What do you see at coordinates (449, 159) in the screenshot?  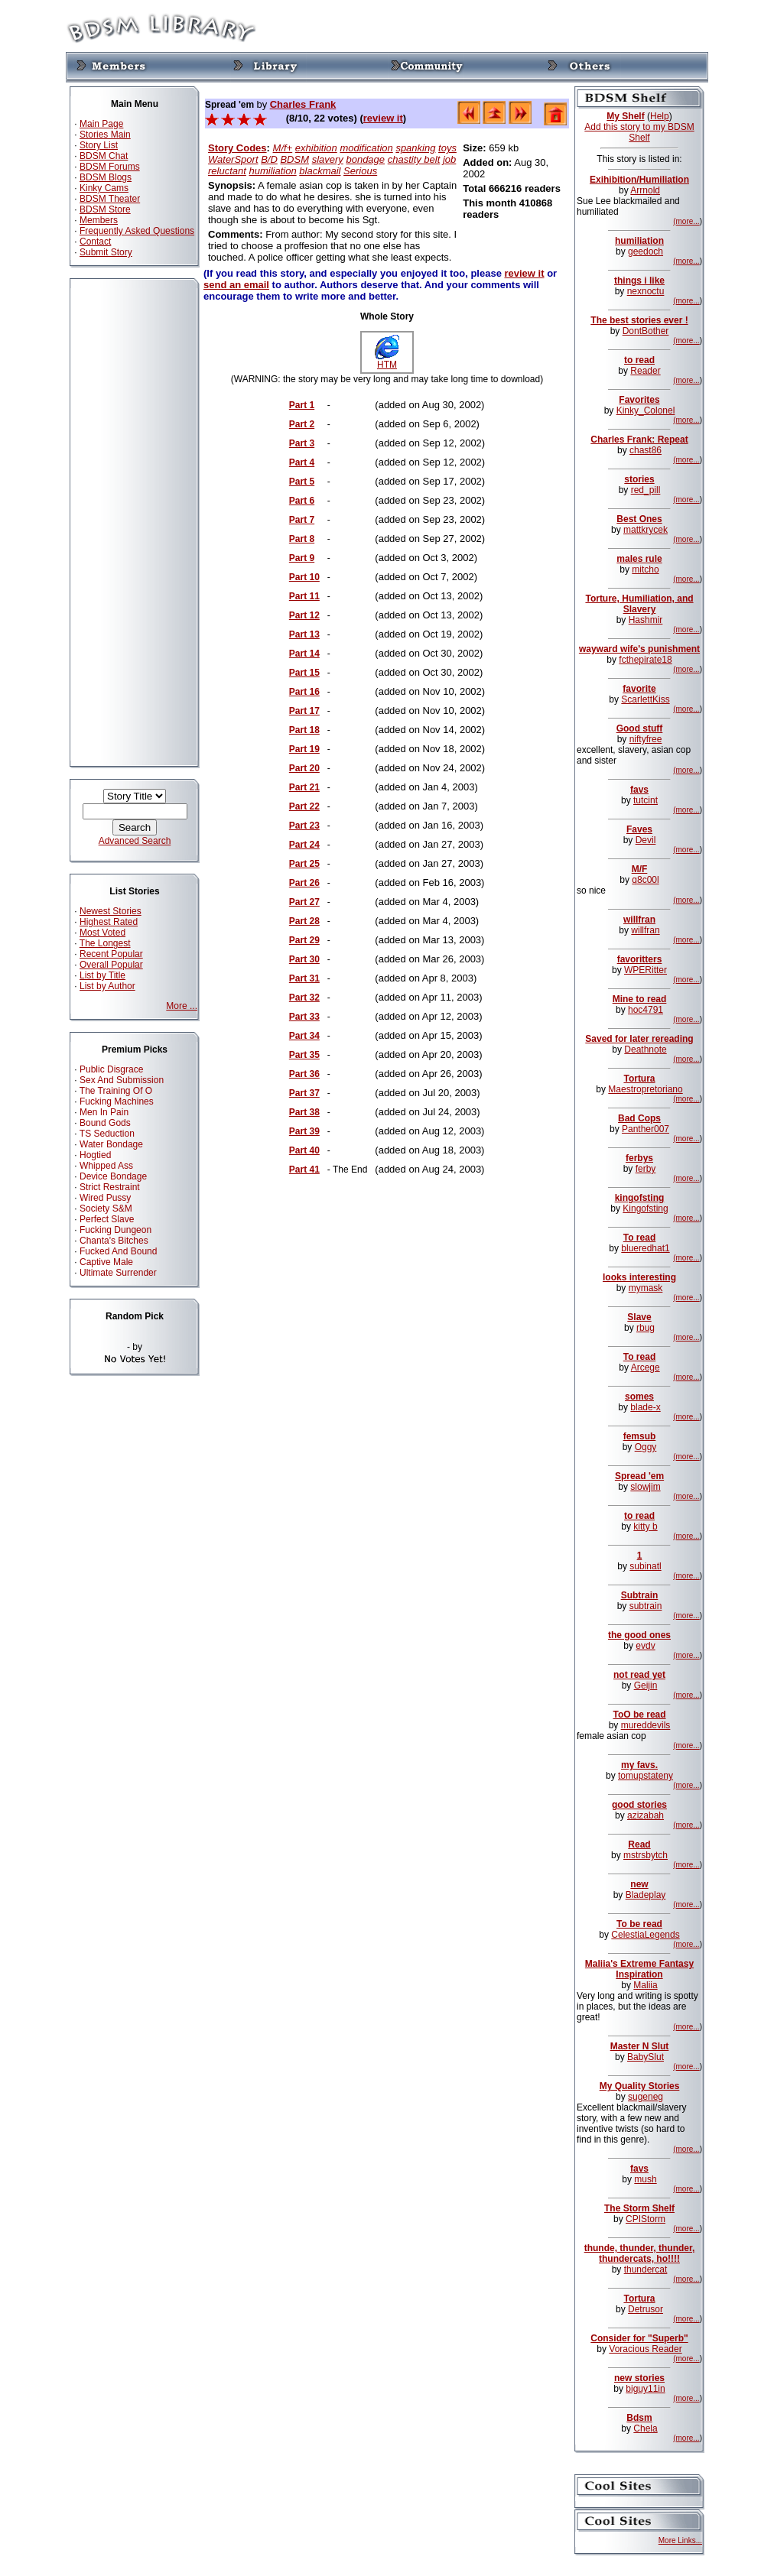 I see `job` at bounding box center [449, 159].